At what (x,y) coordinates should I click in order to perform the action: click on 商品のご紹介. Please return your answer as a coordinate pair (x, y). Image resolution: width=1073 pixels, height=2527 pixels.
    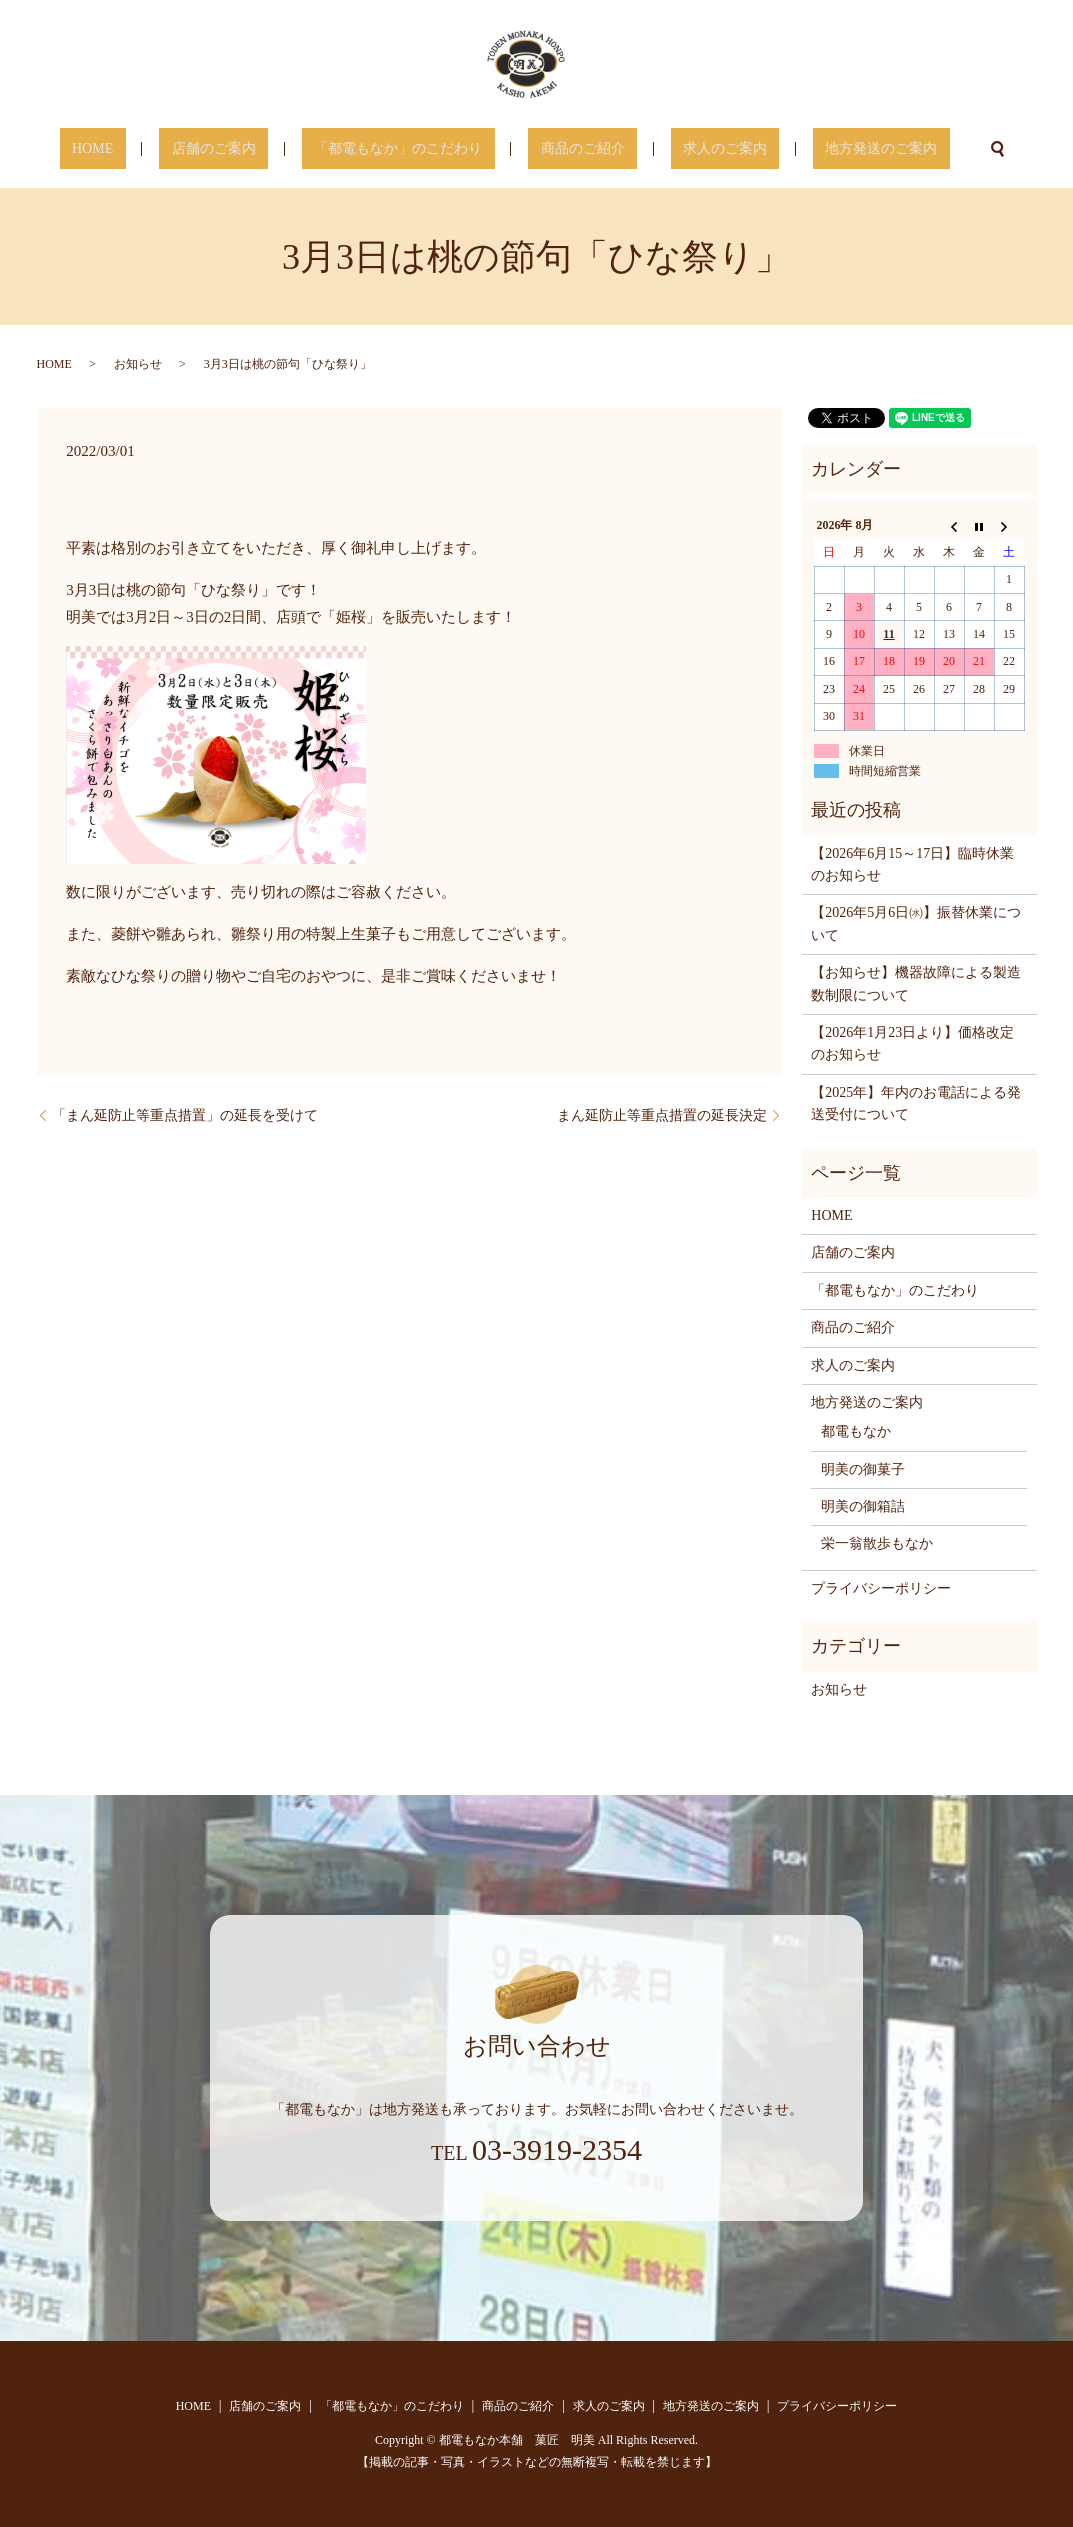
    Looking at the image, I should click on (570, 149).